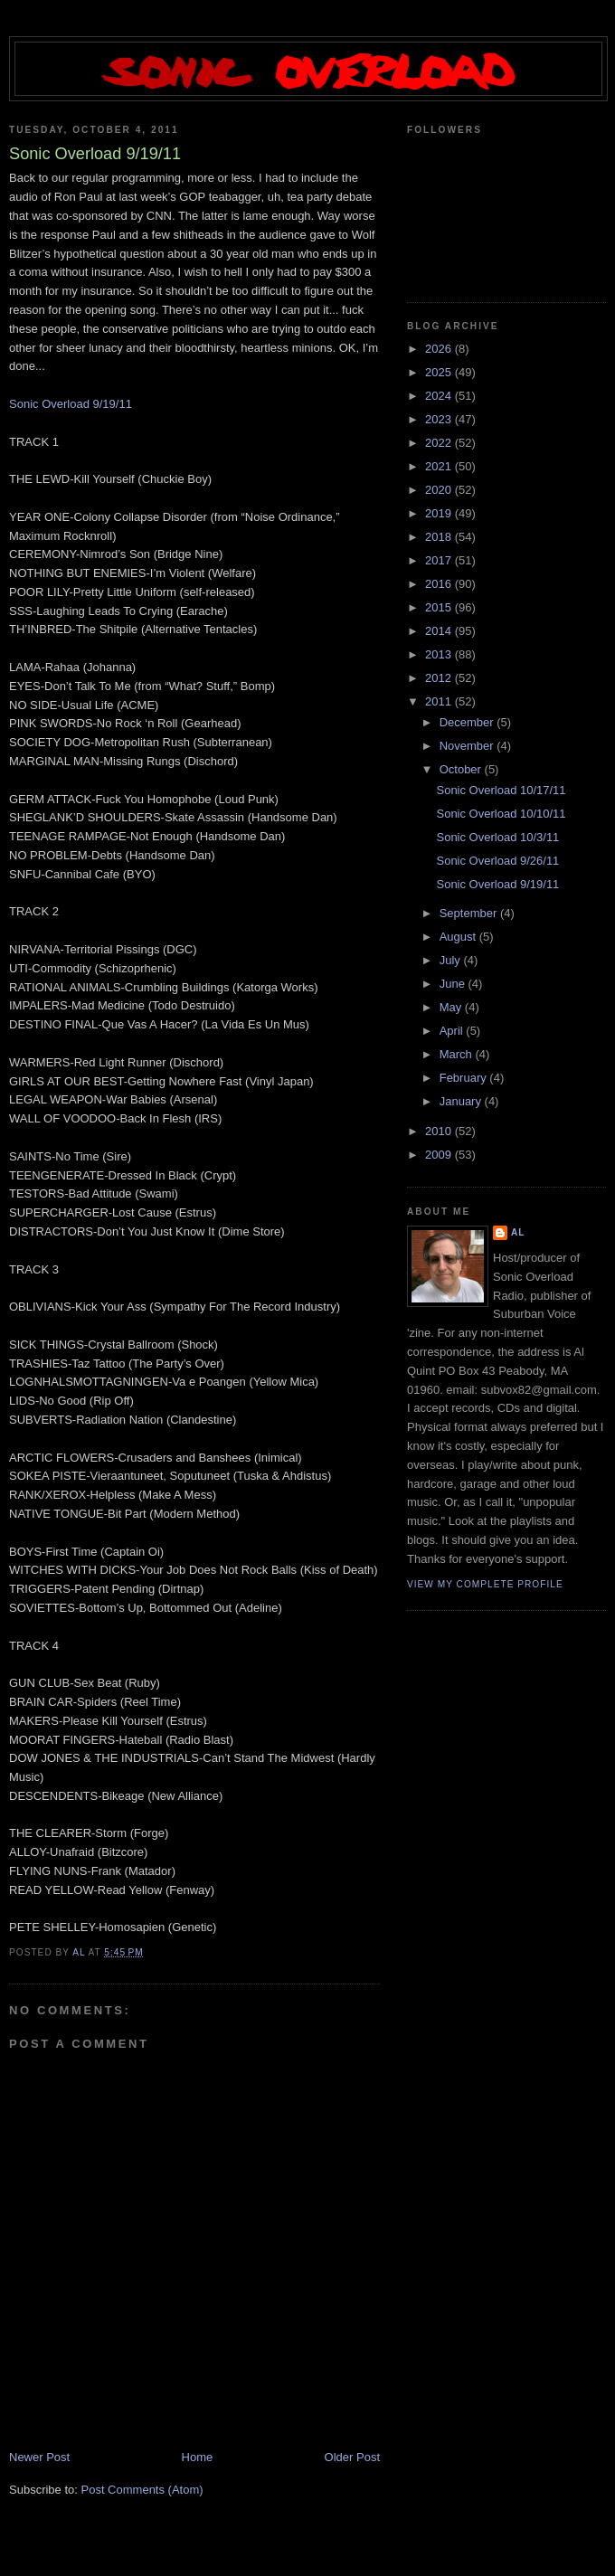 The image size is (615, 2576). Describe the element at coordinates (440, 372) in the screenshot. I see `2025` at that location.